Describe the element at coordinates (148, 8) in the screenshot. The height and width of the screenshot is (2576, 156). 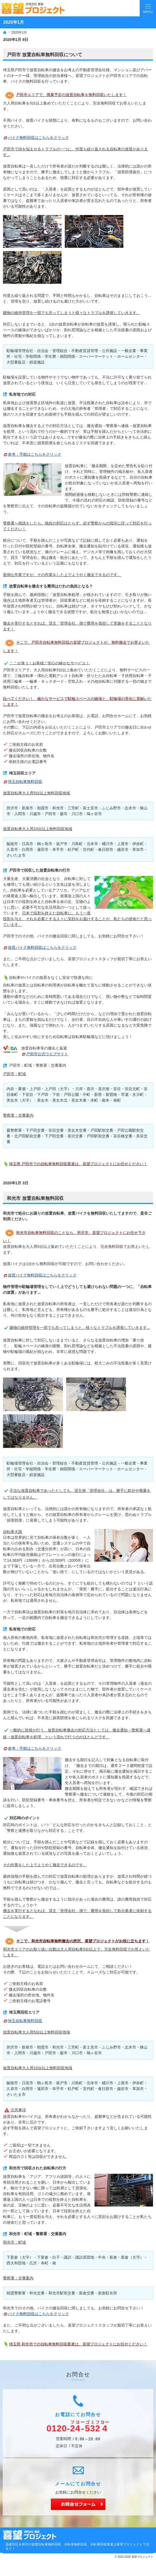
I see `Menu` at that location.